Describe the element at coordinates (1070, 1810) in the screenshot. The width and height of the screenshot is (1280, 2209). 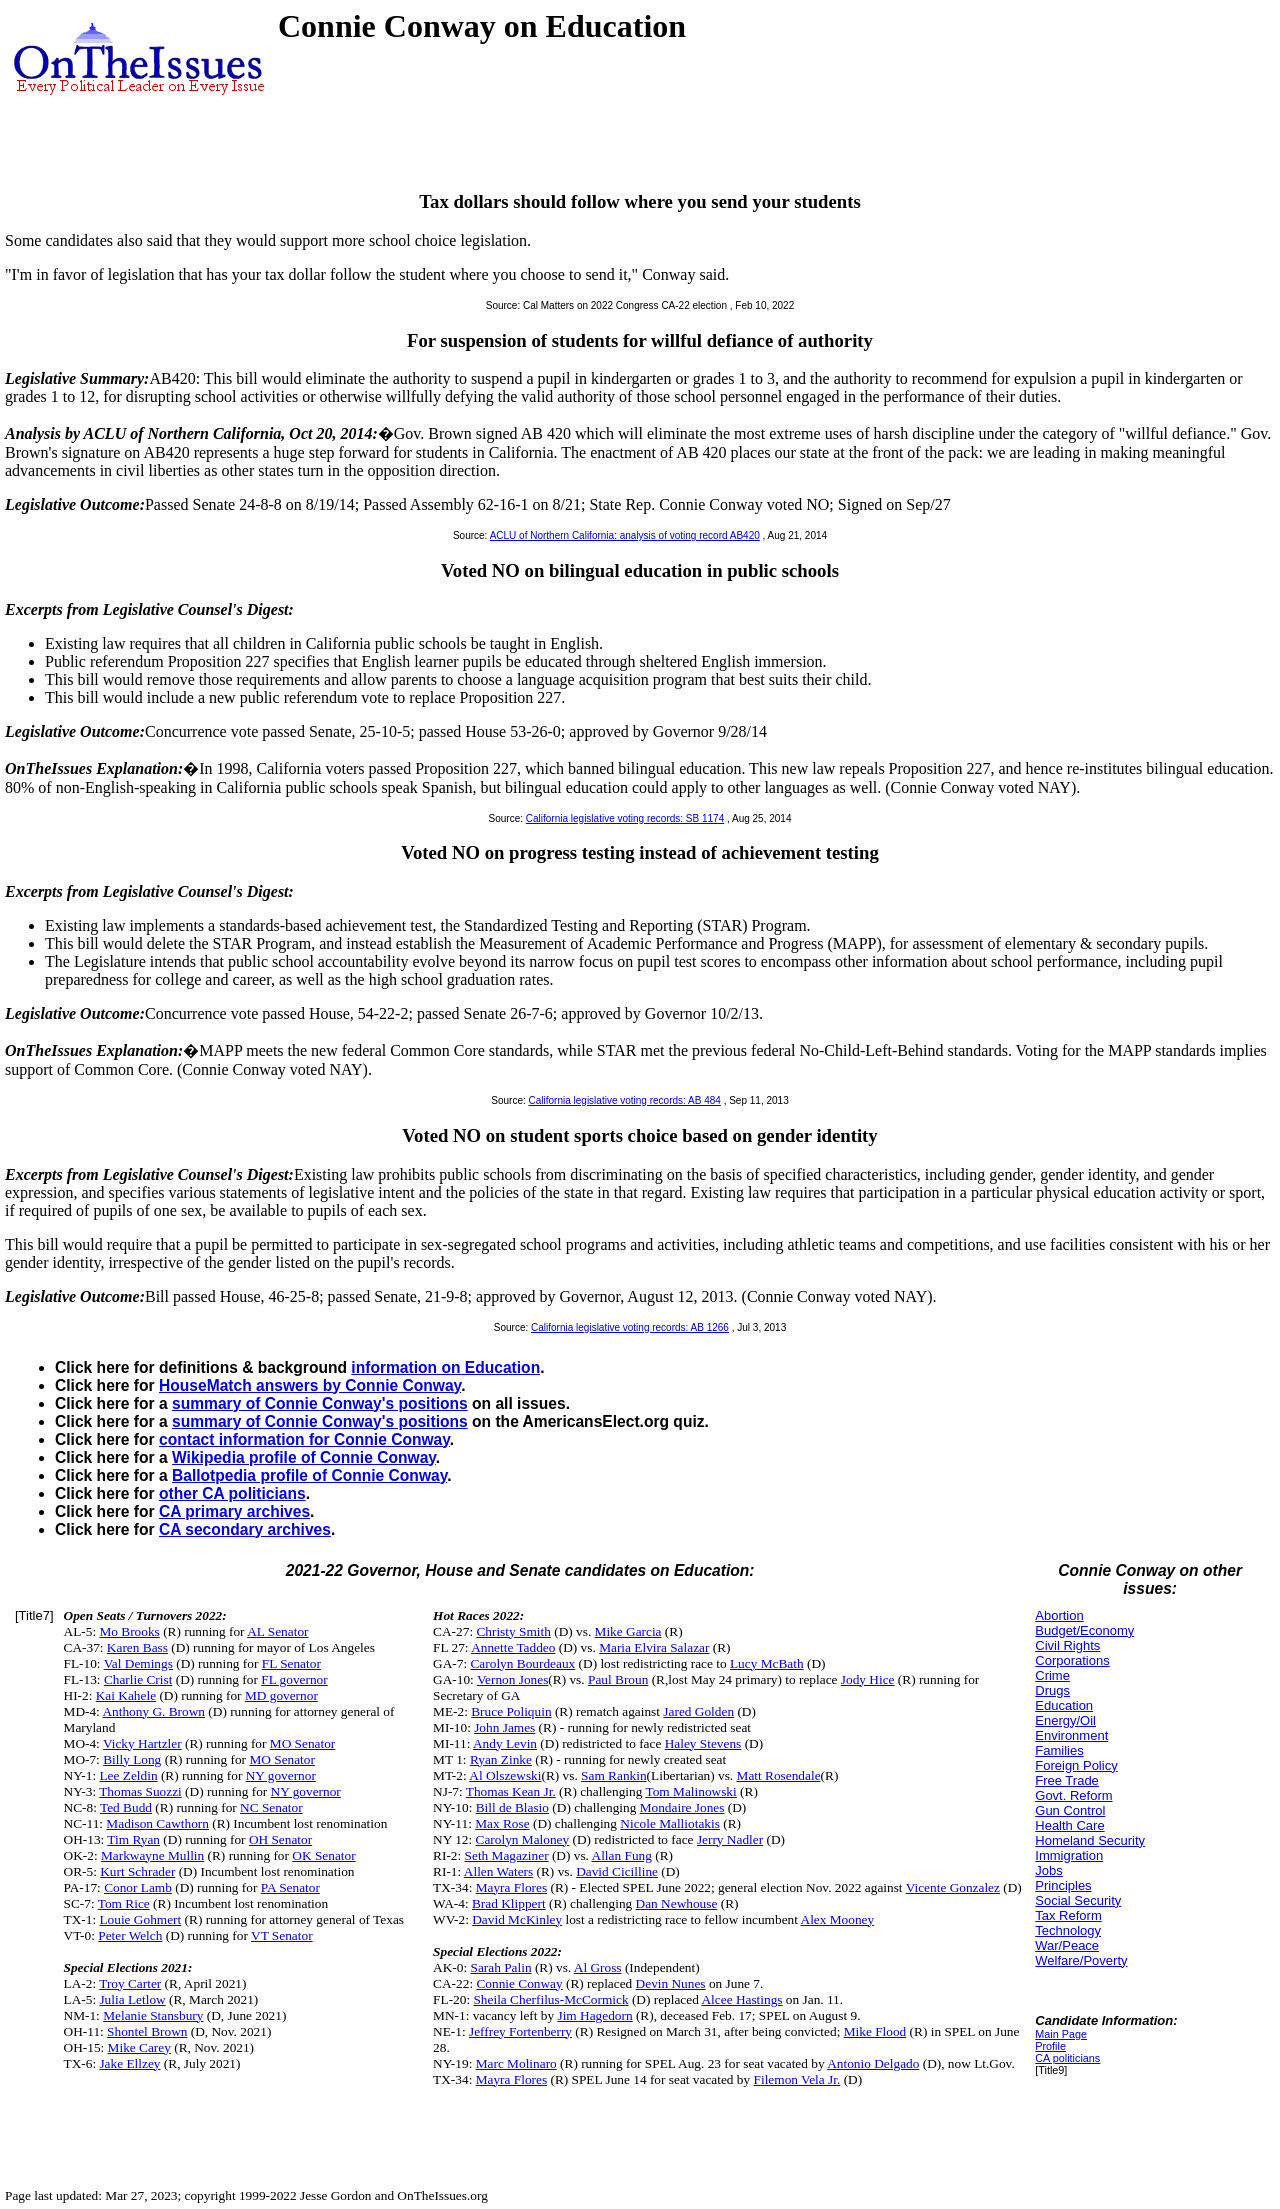
I see `Gun Control` at that location.